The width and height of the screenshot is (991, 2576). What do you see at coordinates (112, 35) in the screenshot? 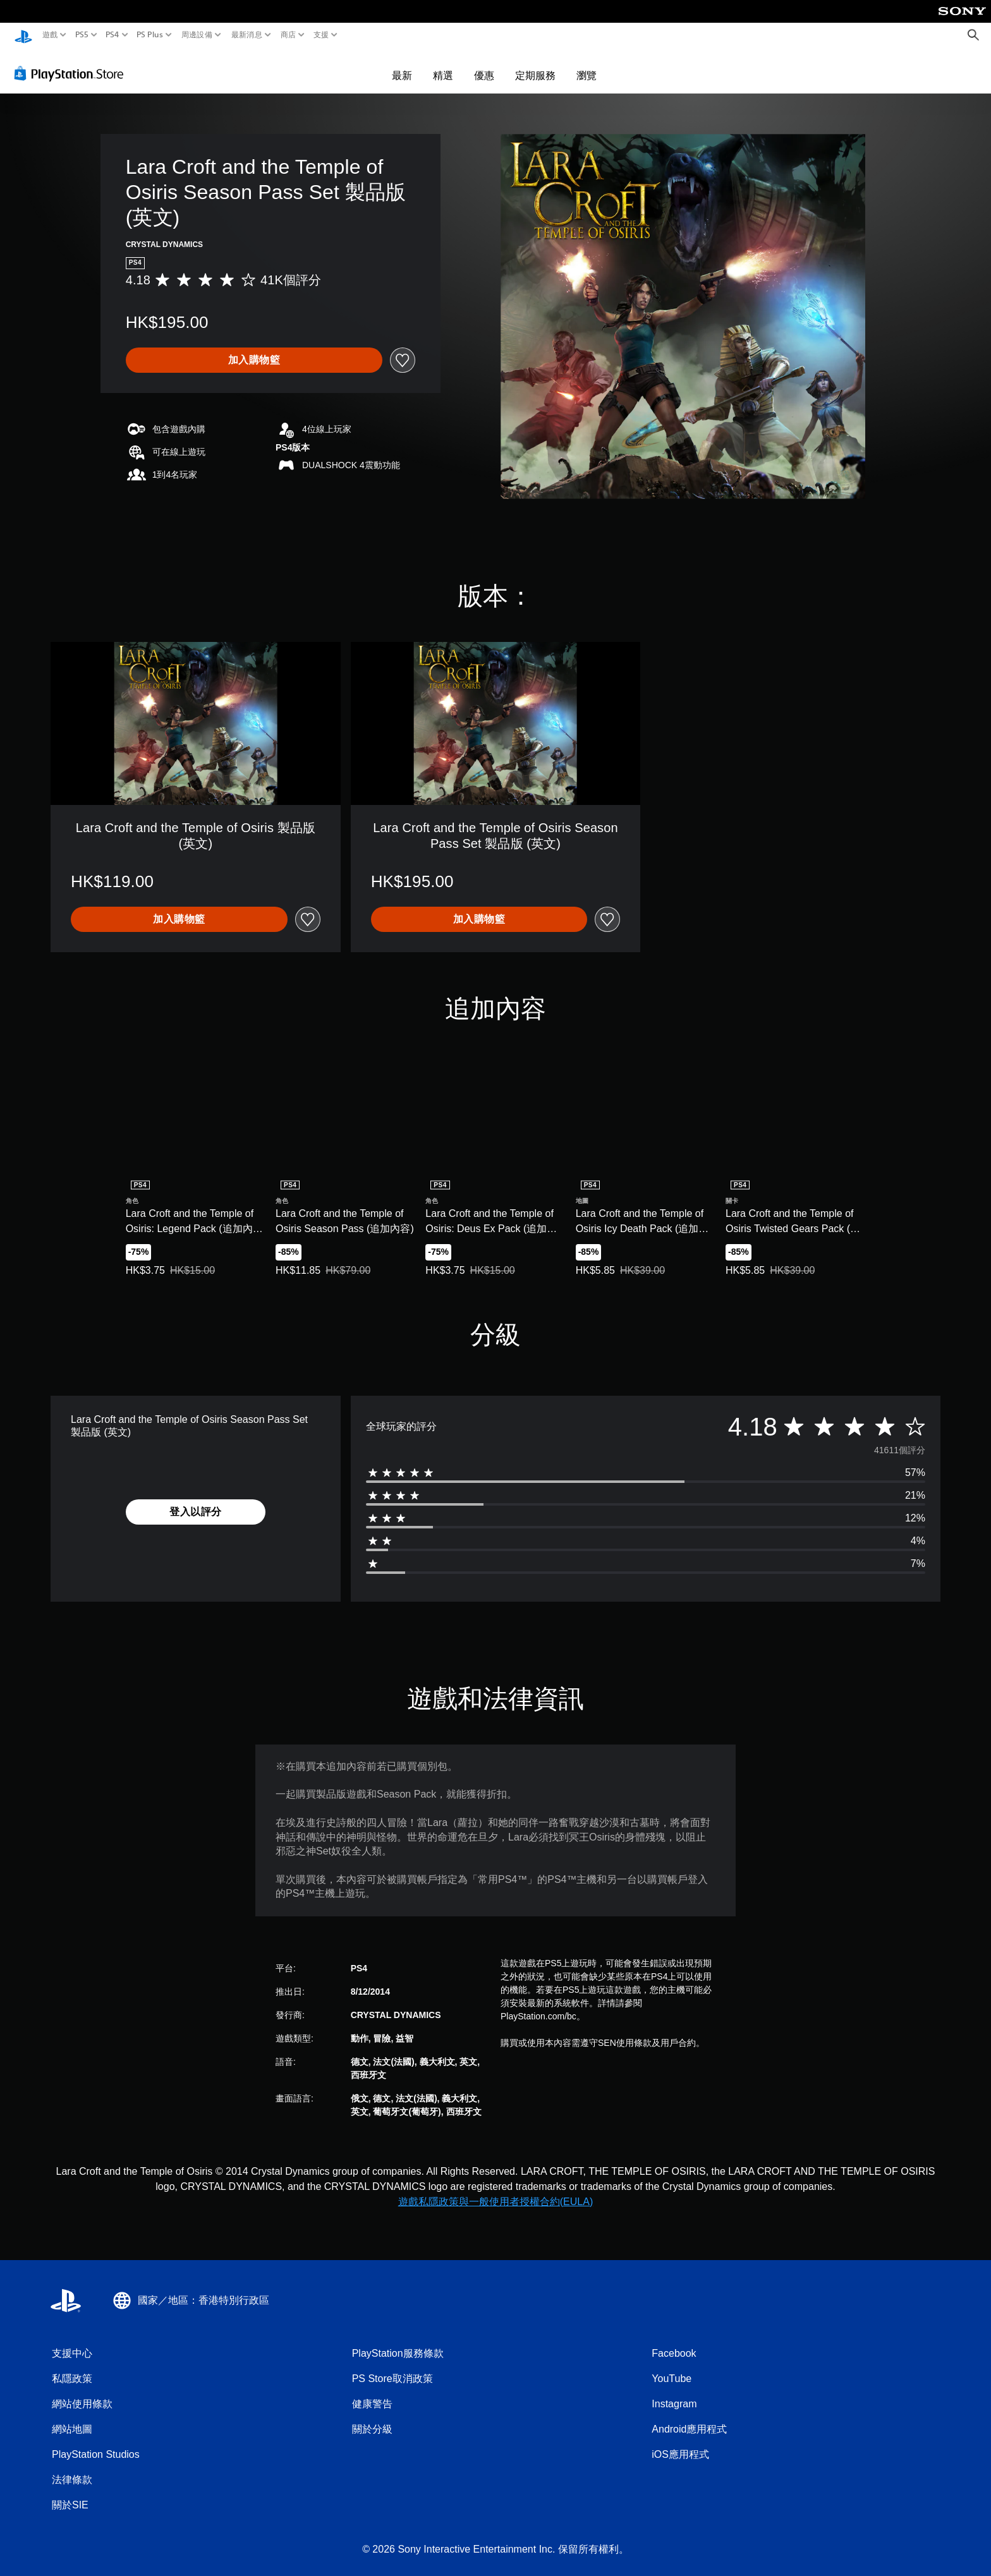
I see `PS4` at bounding box center [112, 35].